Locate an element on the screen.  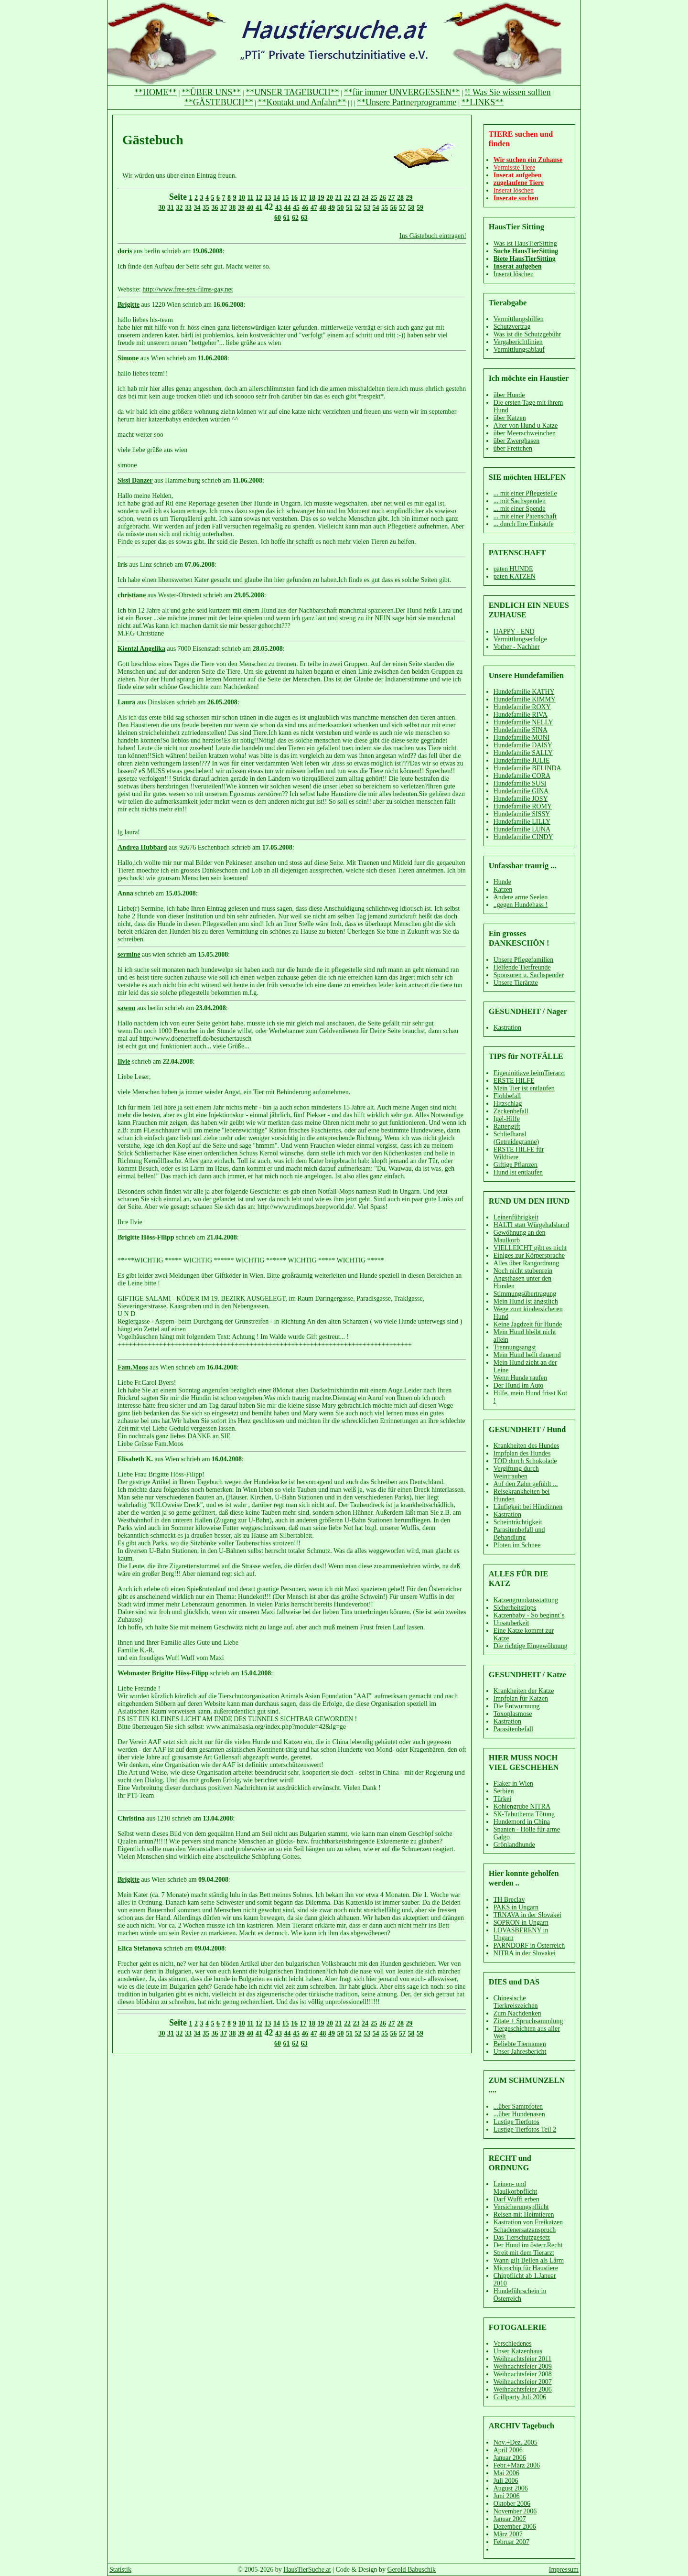
Streit mit dem Tierarzt is located at coordinates (524, 2252).